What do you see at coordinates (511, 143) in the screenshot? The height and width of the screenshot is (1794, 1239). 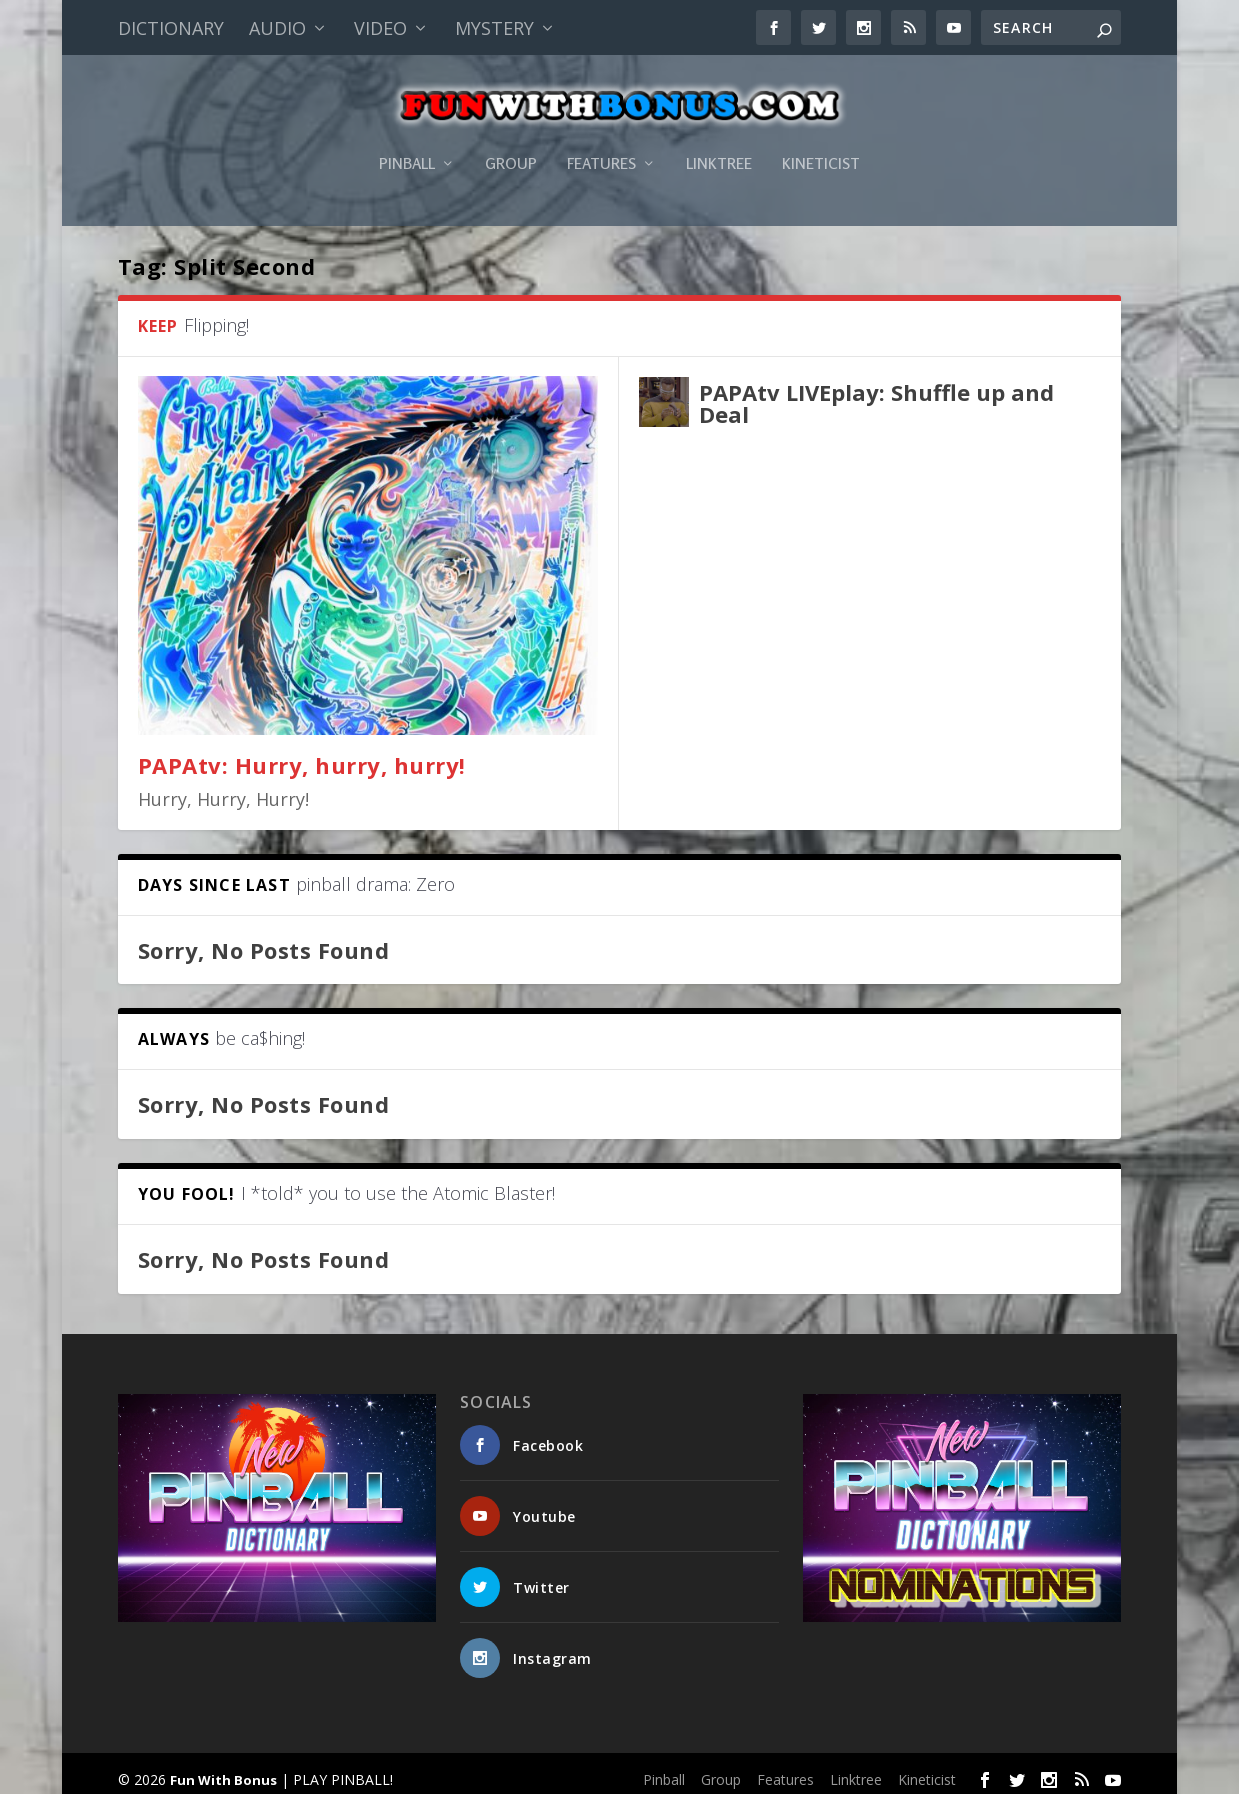 I see `Group` at bounding box center [511, 143].